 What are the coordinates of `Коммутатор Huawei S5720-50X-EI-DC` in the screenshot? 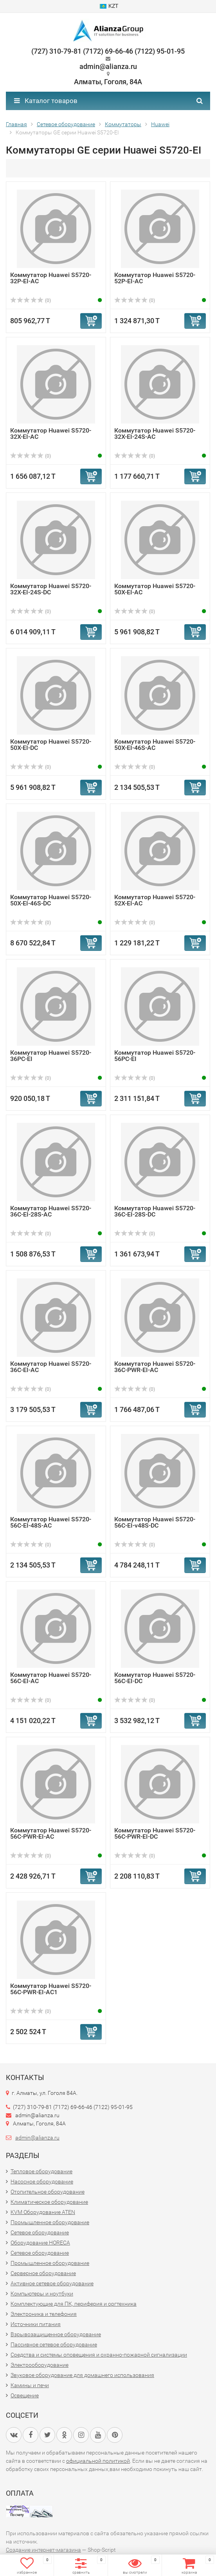 It's located at (50, 744).